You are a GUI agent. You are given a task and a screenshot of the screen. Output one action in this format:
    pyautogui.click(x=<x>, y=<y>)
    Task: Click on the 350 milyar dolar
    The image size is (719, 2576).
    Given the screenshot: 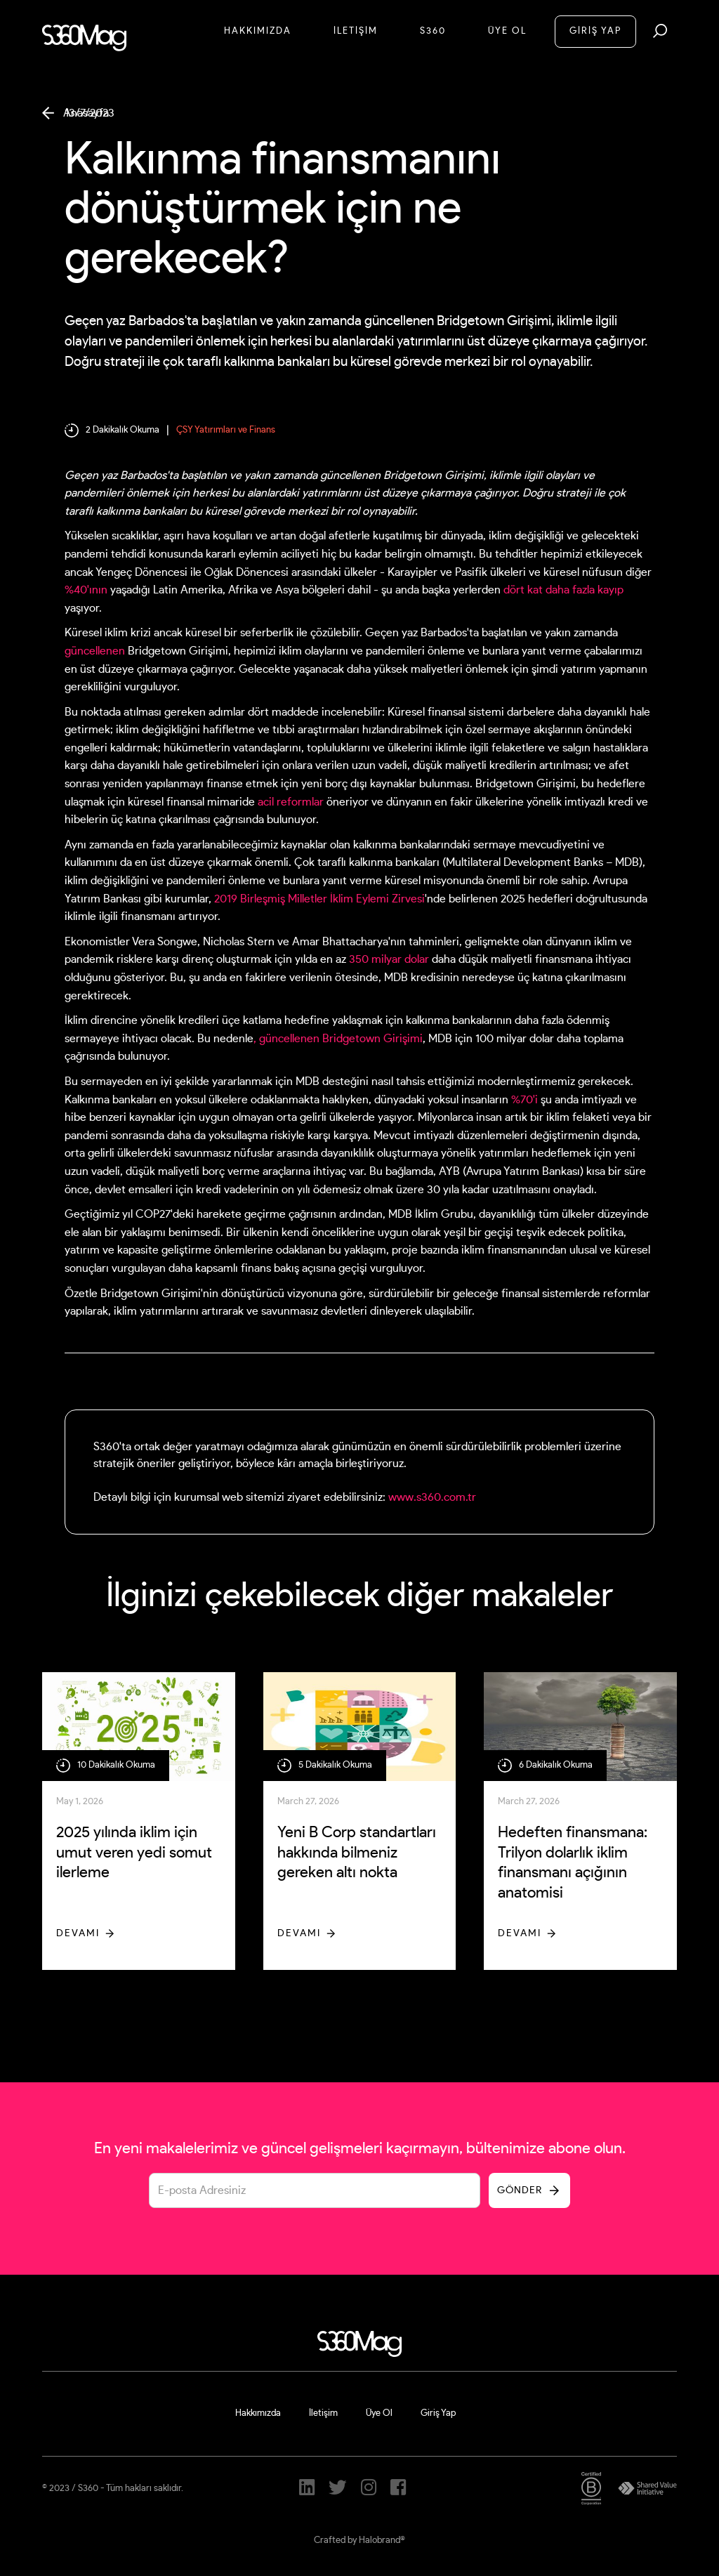 What is the action you would take?
    pyautogui.click(x=389, y=959)
    